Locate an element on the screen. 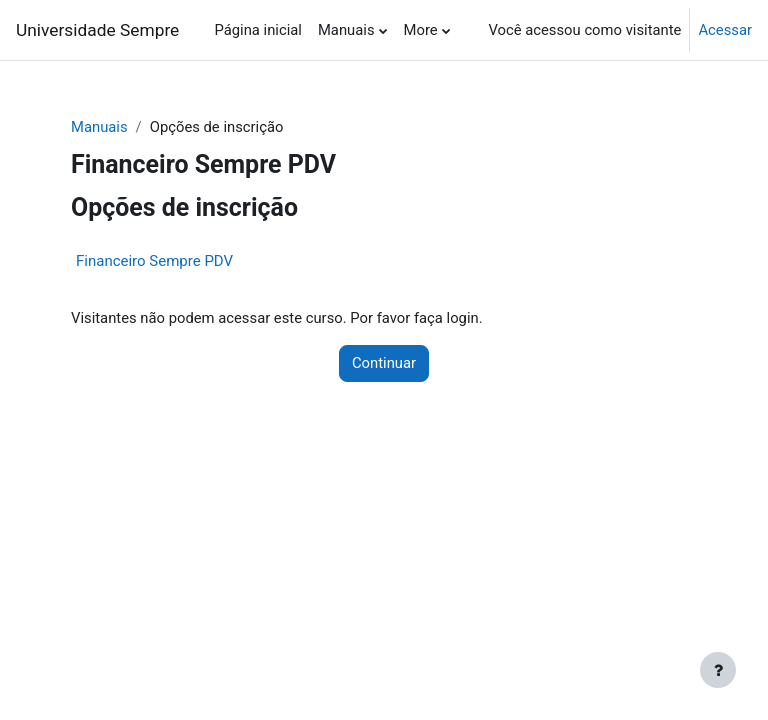  Continuar is located at coordinates (384, 363).